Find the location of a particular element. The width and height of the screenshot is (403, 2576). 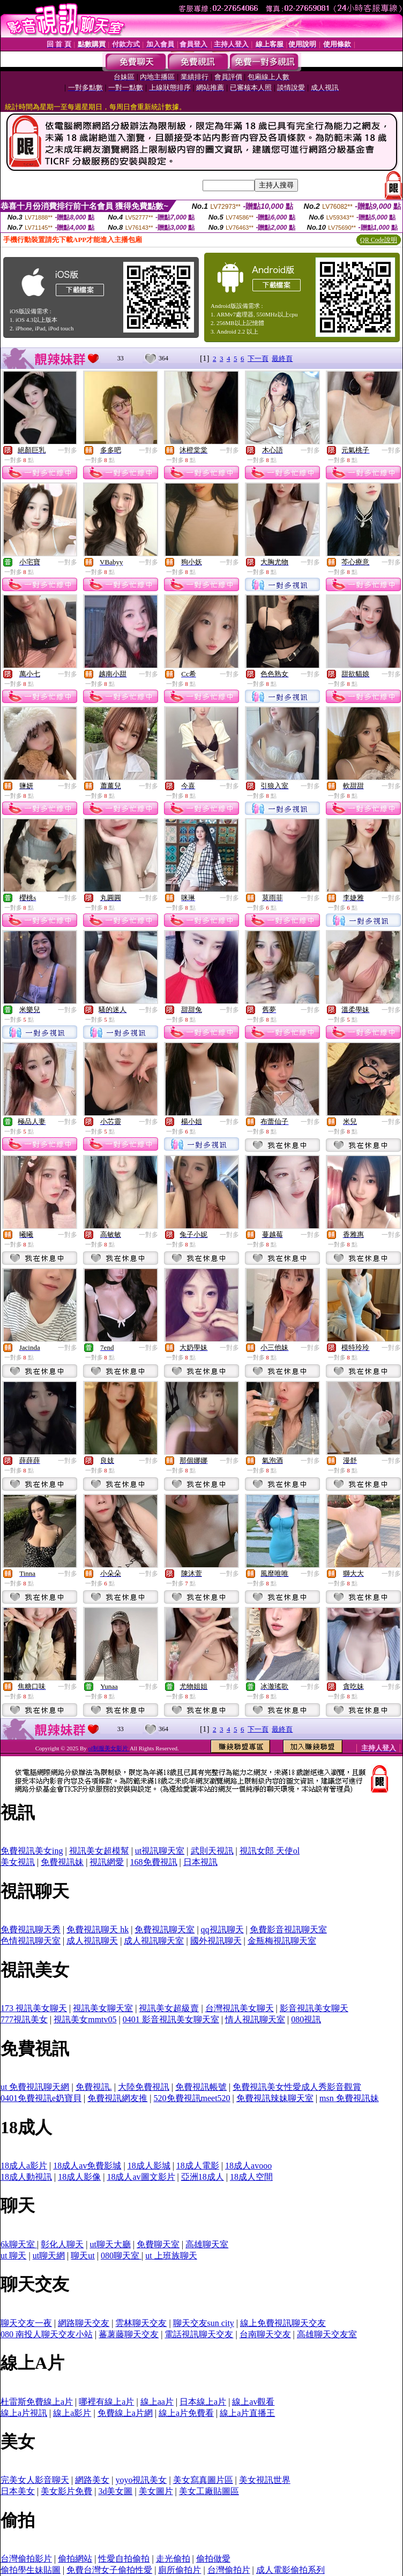

偷拍學生妹貼圖 is located at coordinates (31, 2569).